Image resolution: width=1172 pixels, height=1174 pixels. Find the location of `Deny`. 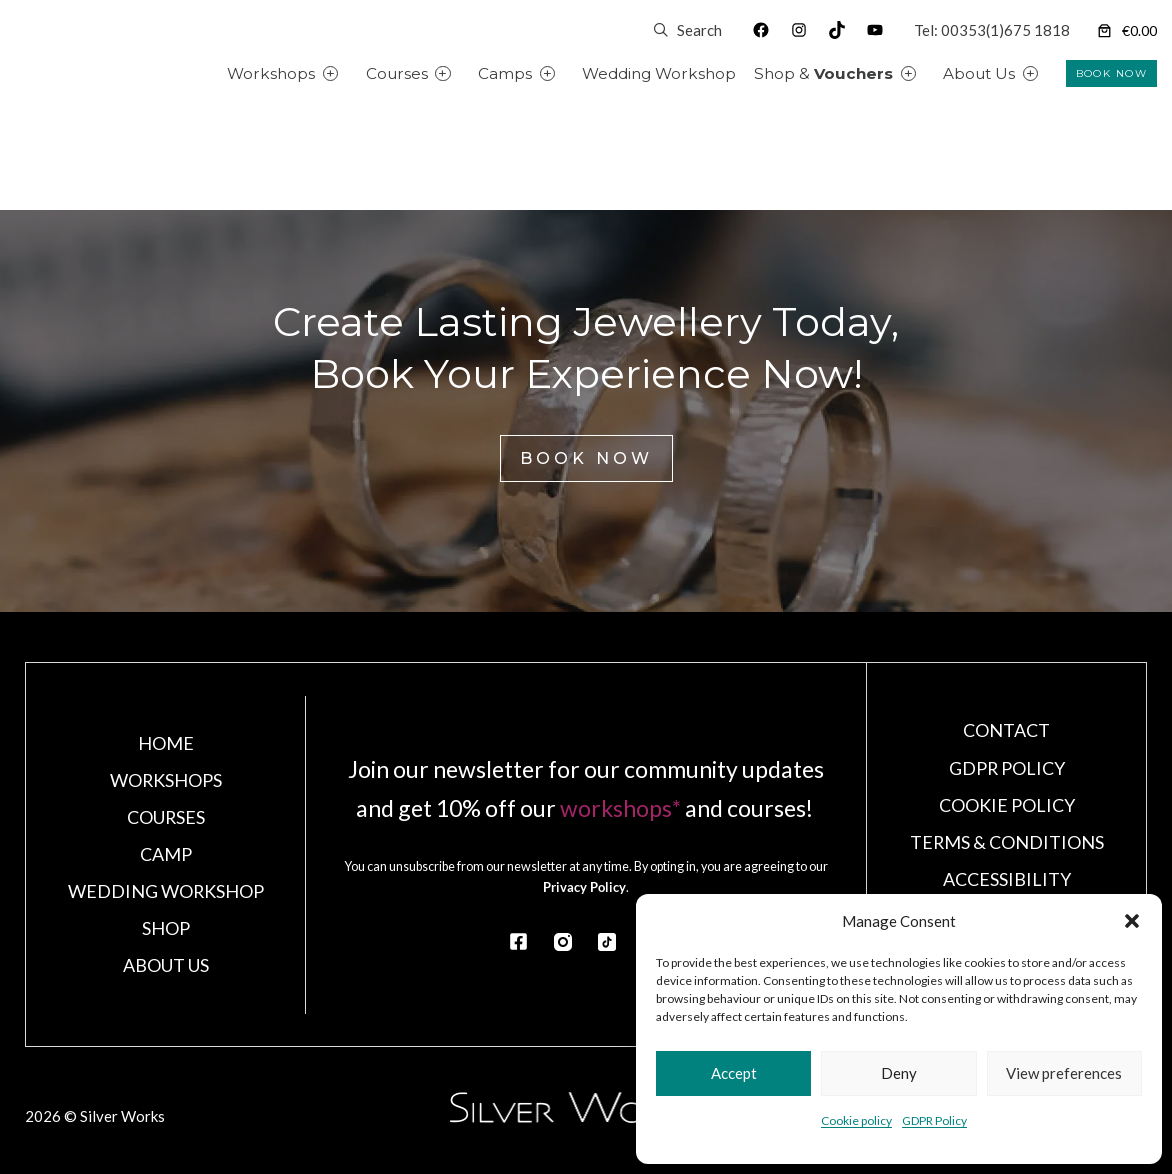

Deny is located at coordinates (899, 1073).